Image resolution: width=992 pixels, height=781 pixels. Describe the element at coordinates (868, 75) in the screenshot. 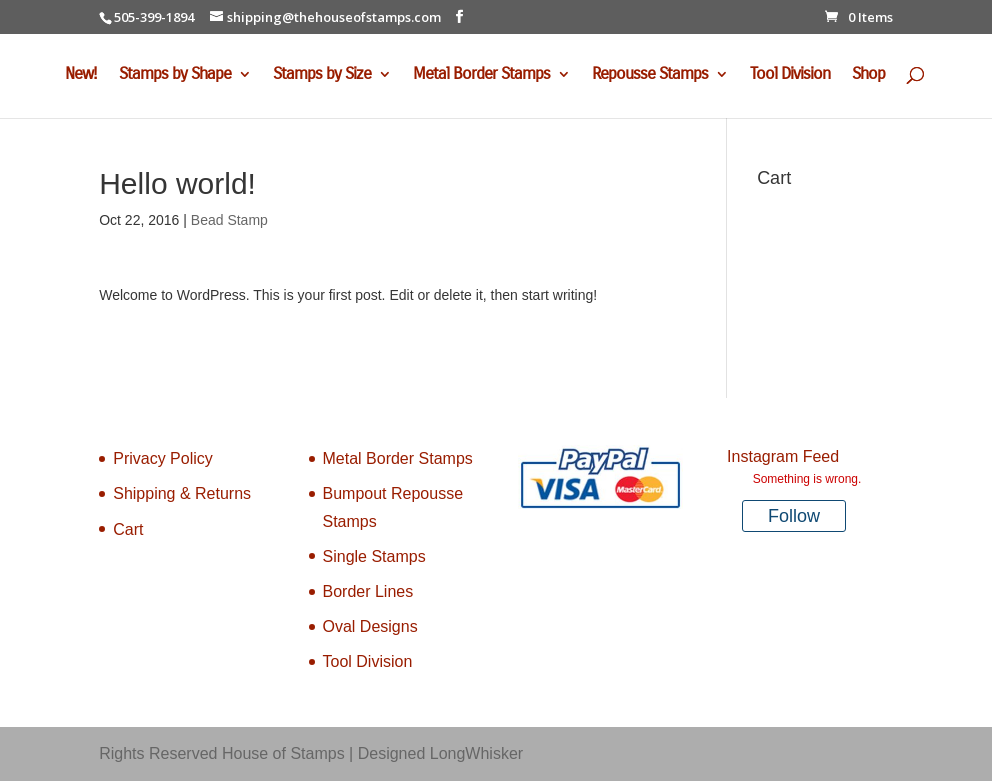

I see `Shop` at that location.